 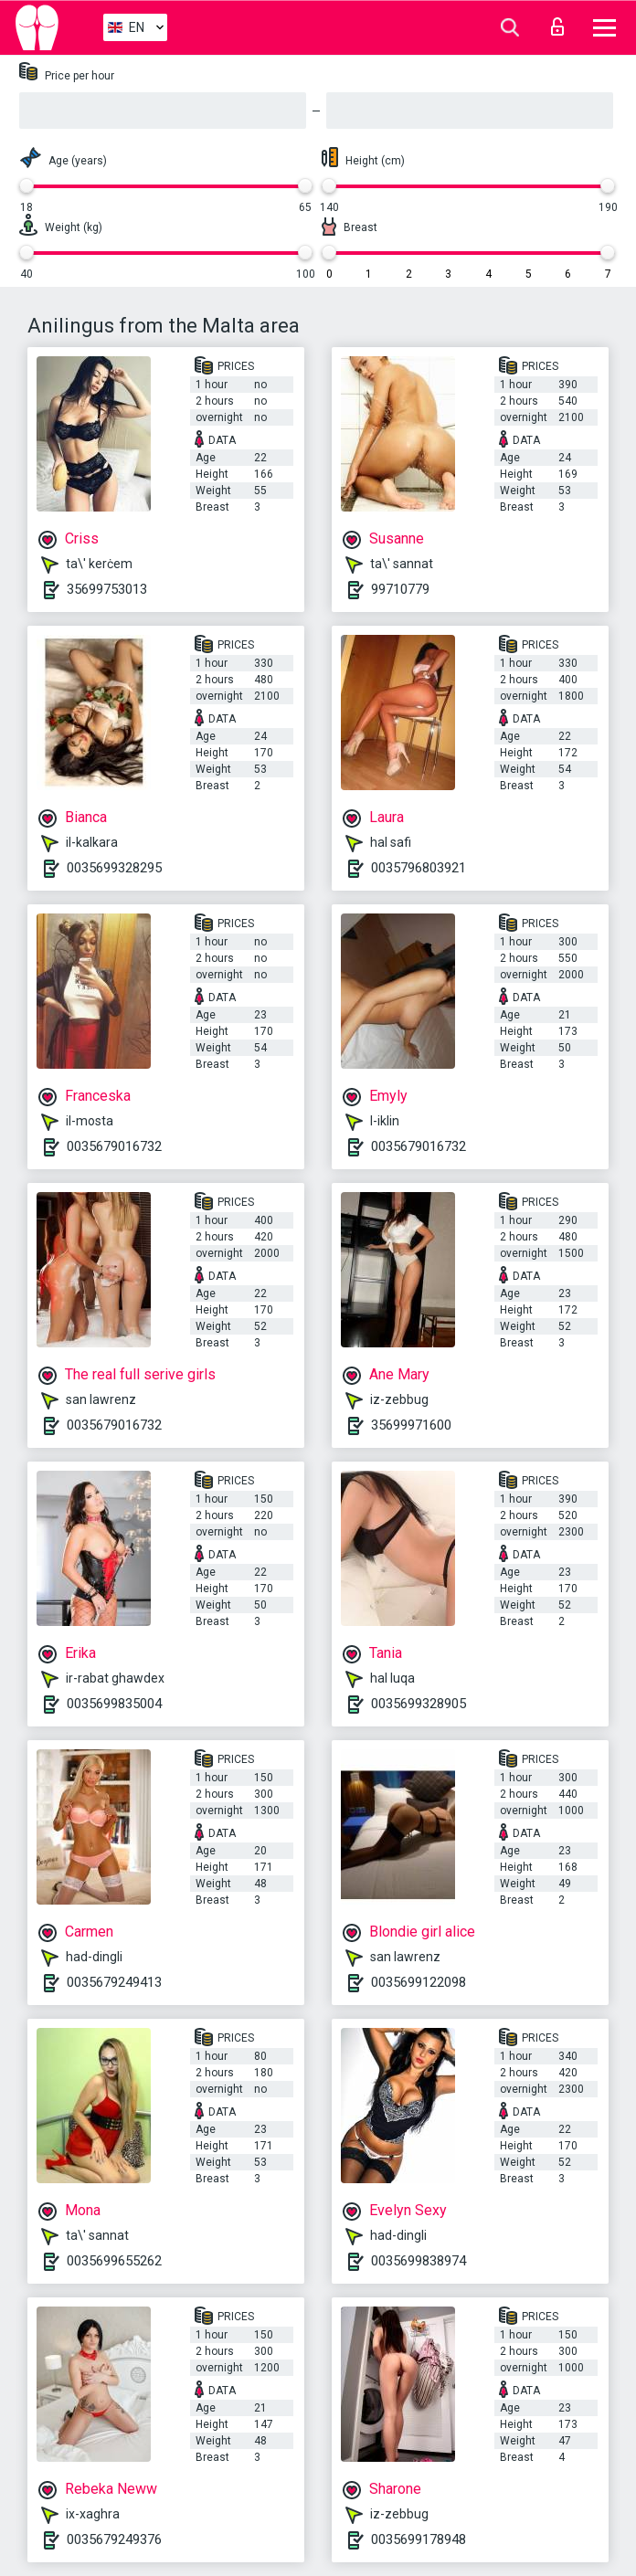 What do you see at coordinates (411, 1425) in the screenshot?
I see `35699971600` at bounding box center [411, 1425].